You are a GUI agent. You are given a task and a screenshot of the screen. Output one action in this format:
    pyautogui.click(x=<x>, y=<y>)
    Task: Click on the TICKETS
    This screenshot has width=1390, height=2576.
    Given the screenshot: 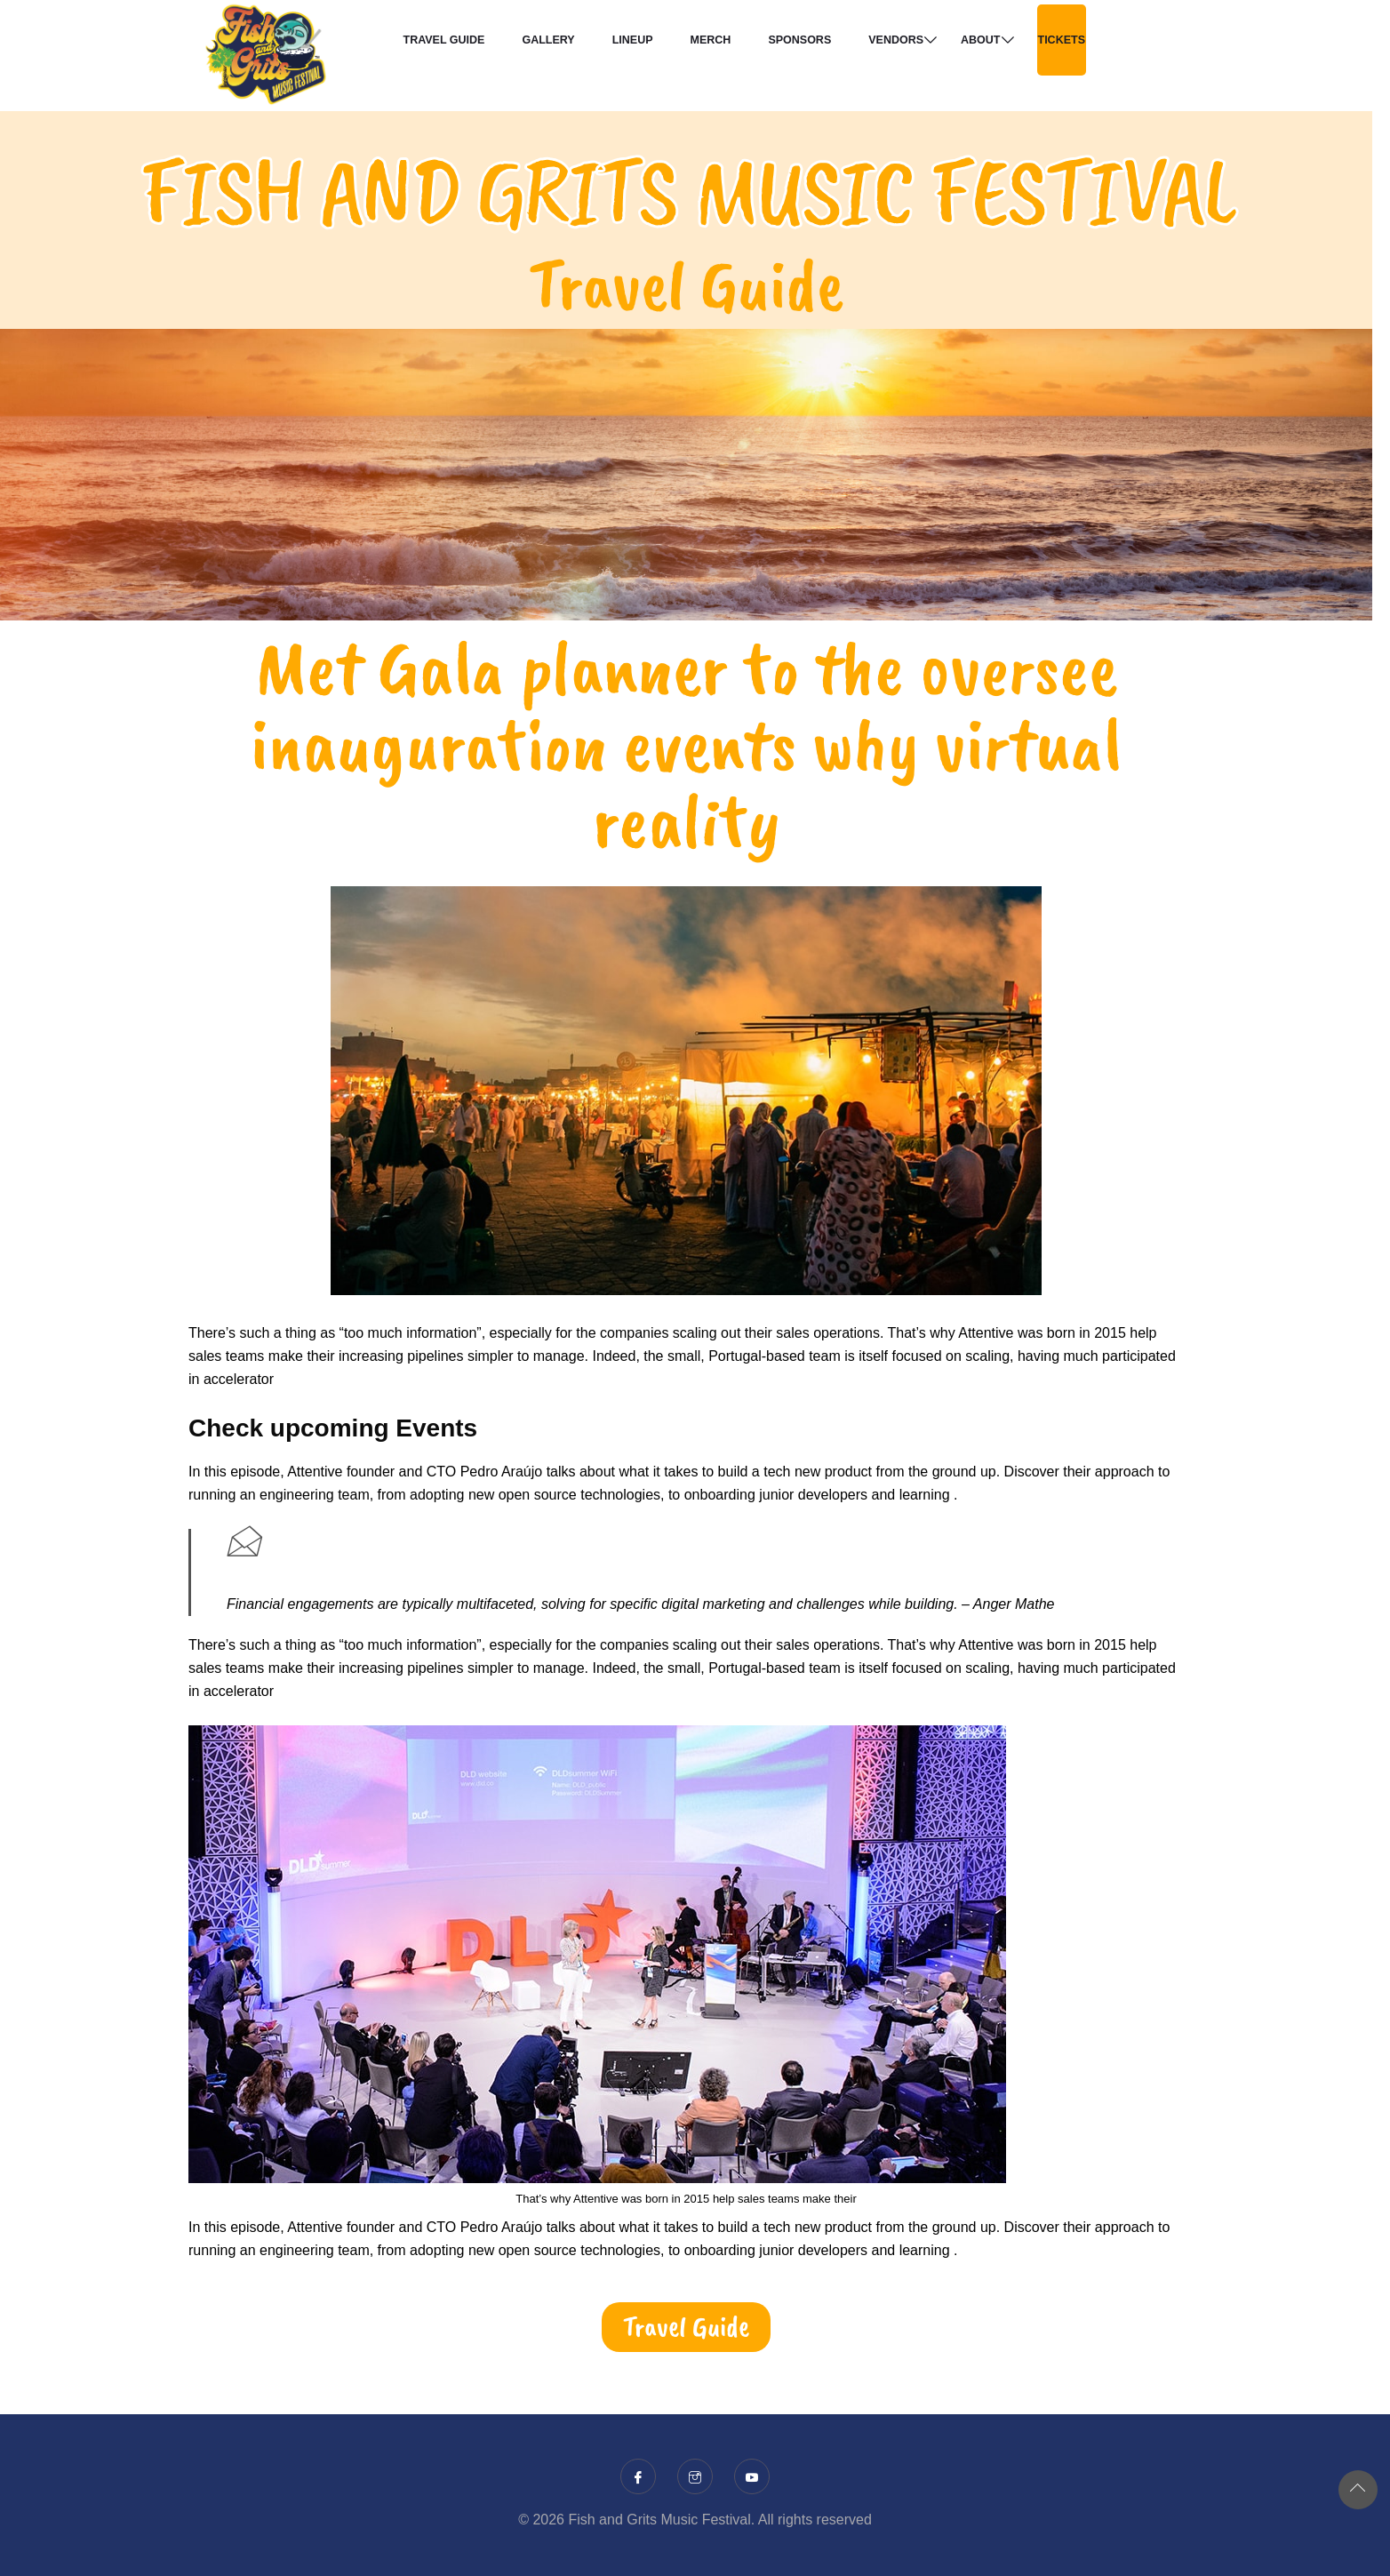 What is the action you would take?
    pyautogui.click(x=1061, y=40)
    